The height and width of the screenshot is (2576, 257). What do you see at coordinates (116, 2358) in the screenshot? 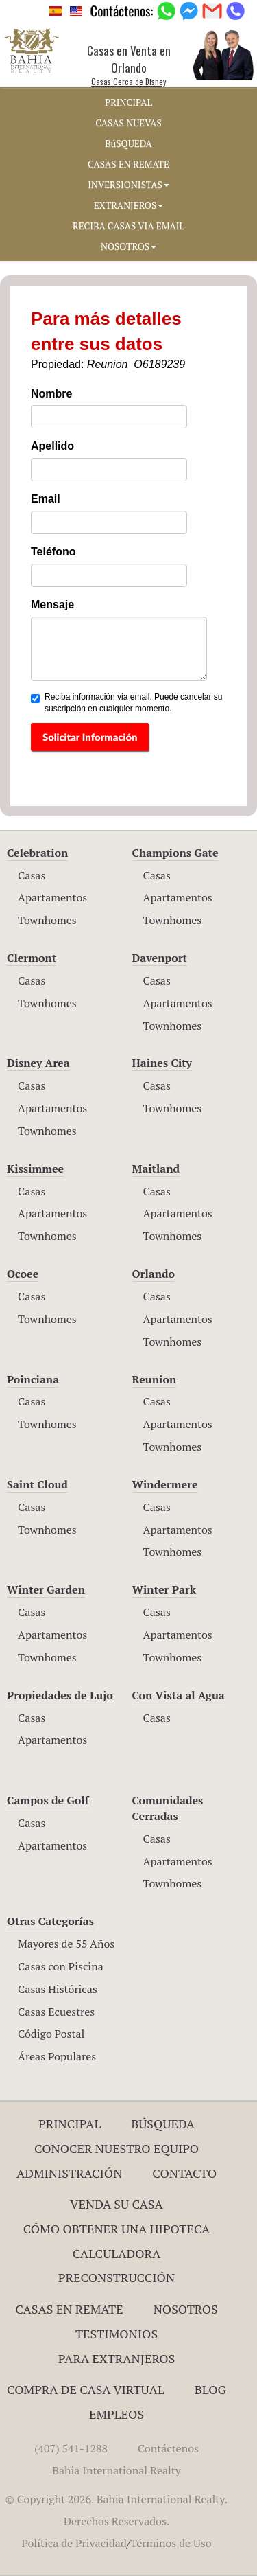
I see `Para Extranjeros` at bounding box center [116, 2358].